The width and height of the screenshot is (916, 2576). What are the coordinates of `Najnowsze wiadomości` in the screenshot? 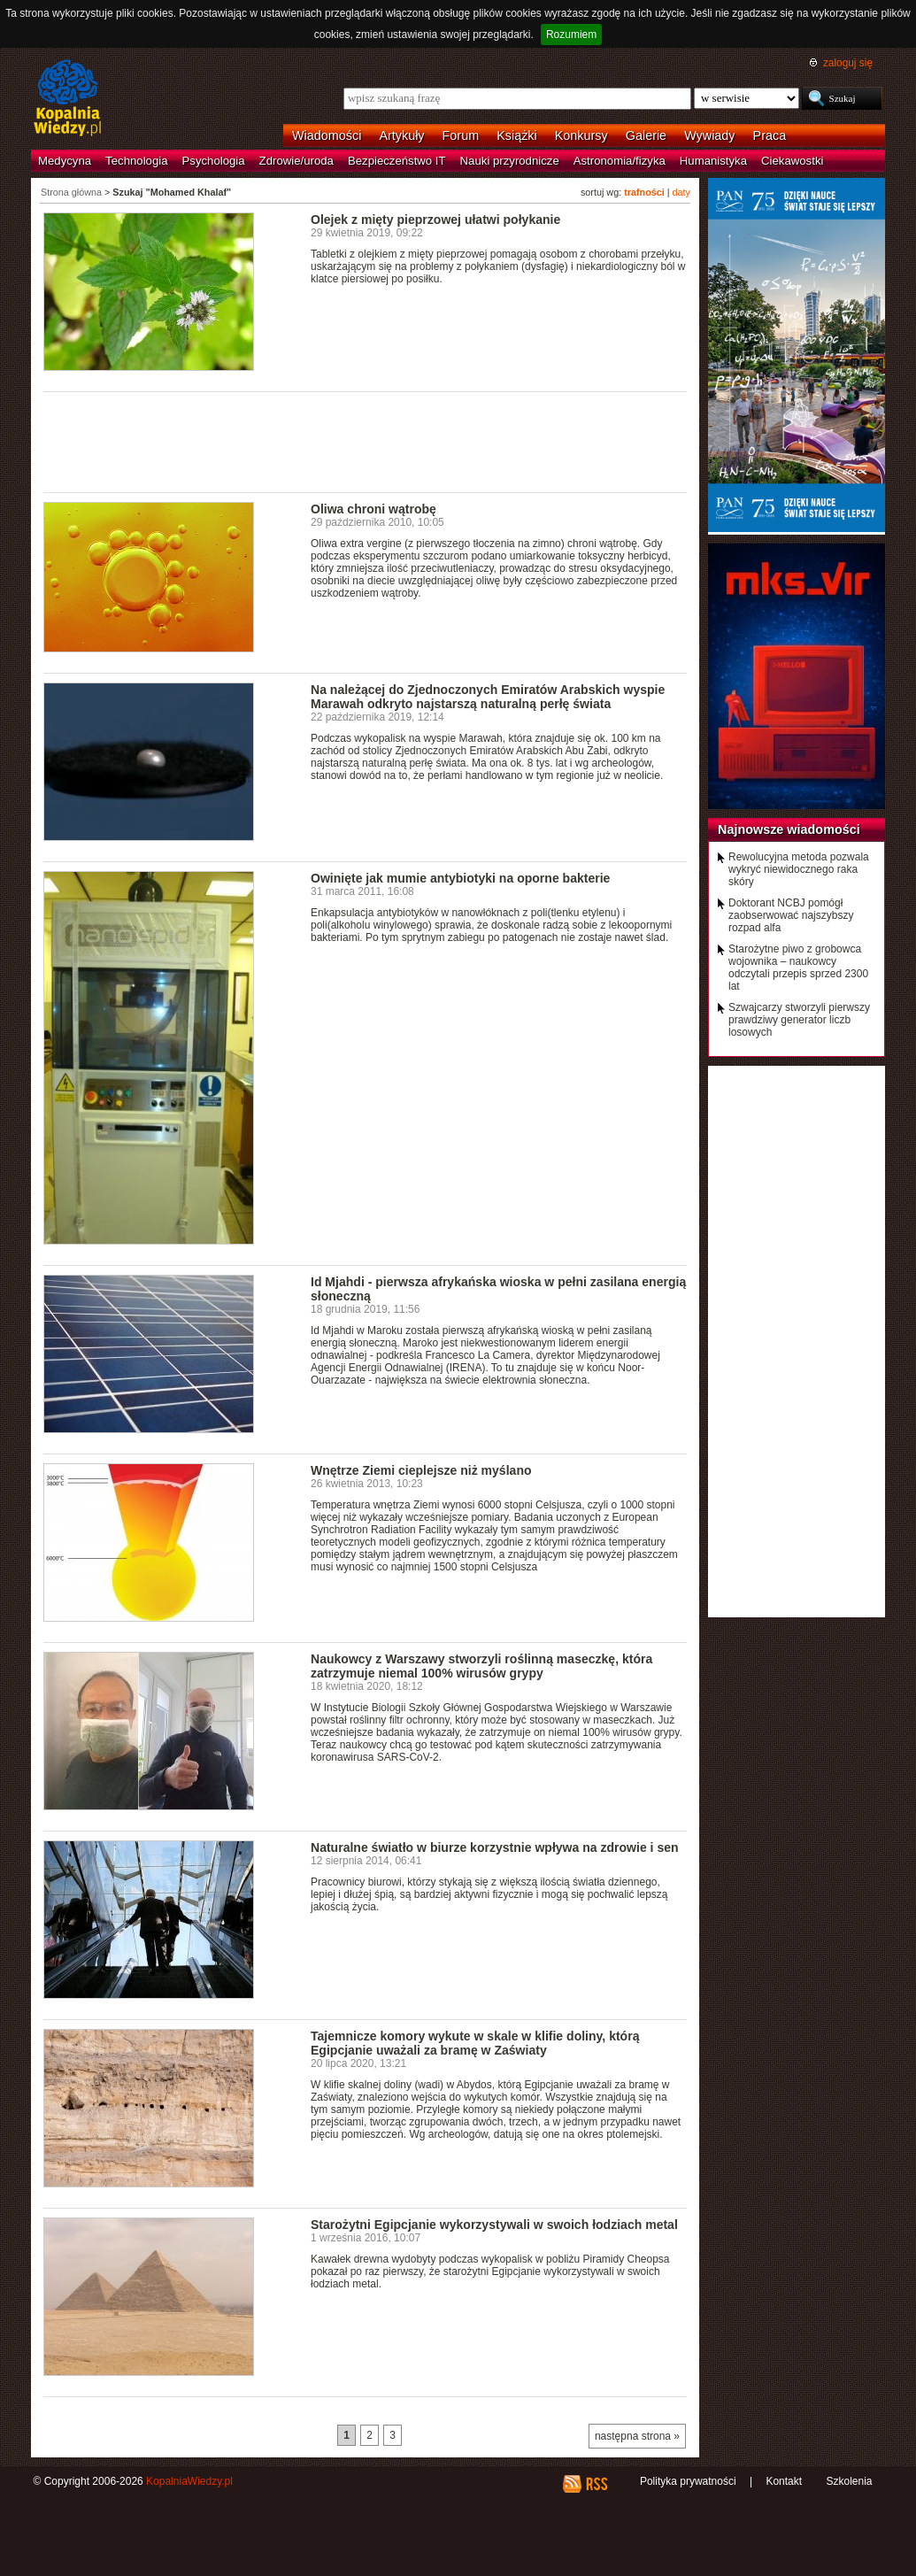 It's located at (789, 829).